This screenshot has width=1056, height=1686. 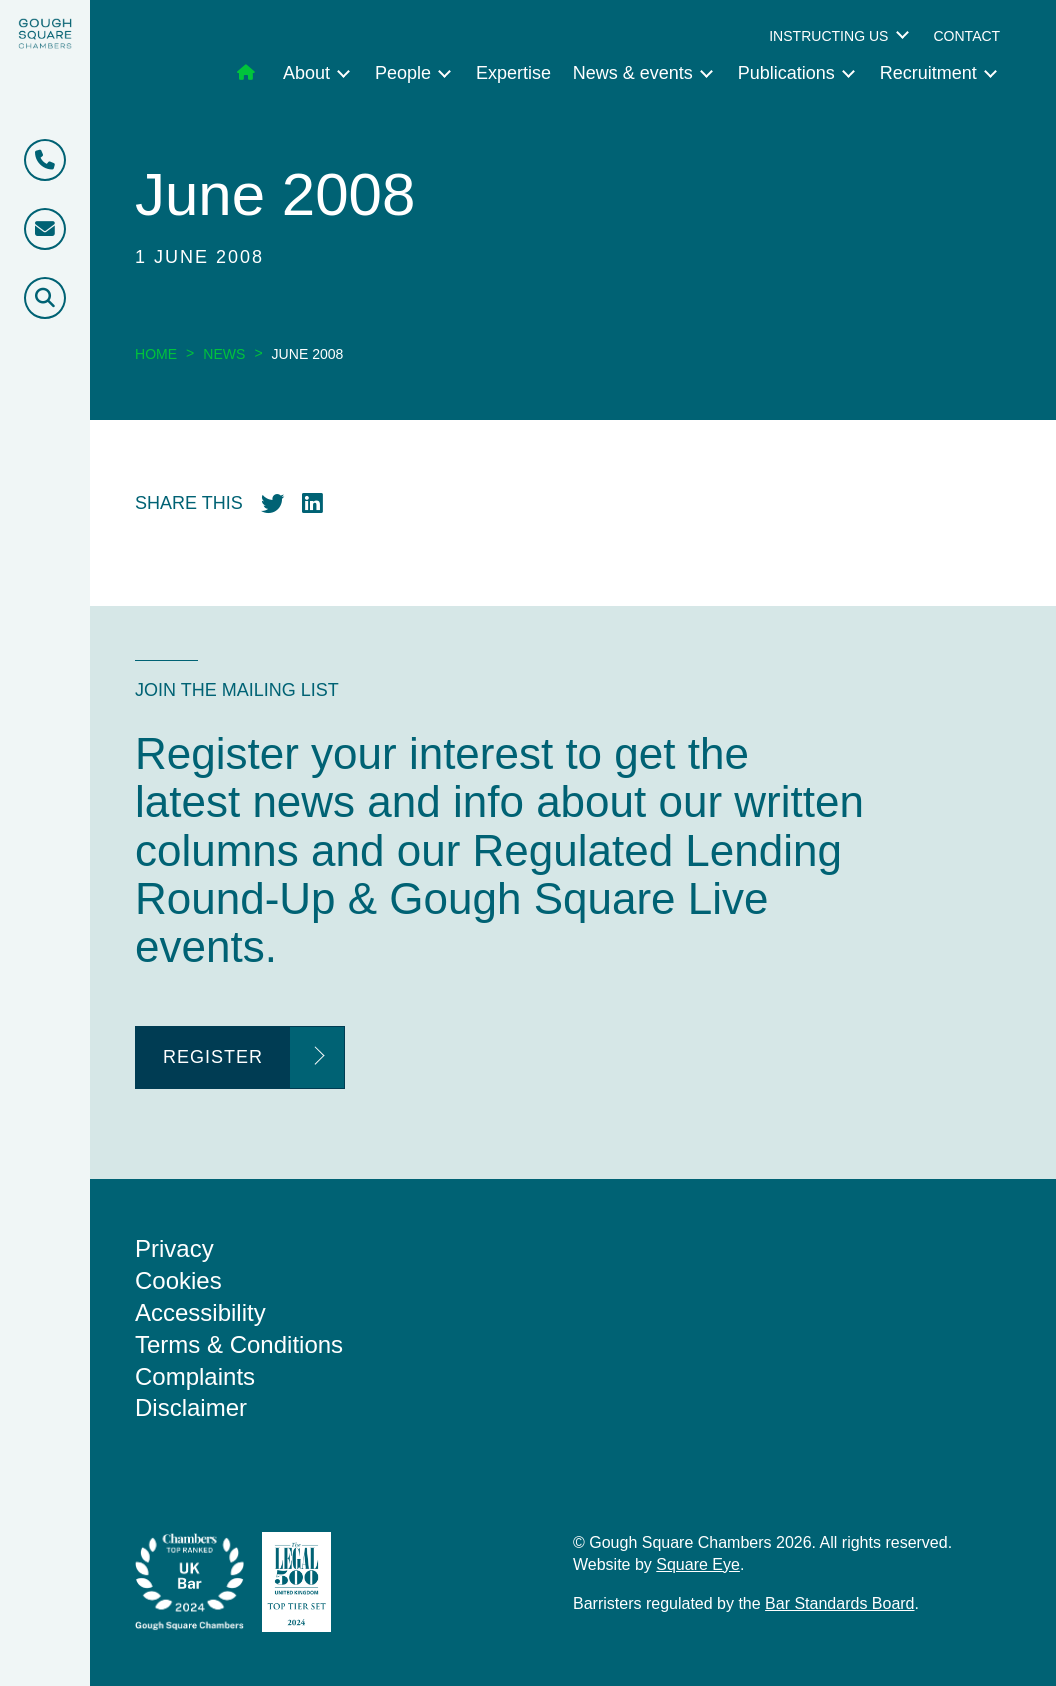 I want to click on Complaints, so click(x=195, y=1376).